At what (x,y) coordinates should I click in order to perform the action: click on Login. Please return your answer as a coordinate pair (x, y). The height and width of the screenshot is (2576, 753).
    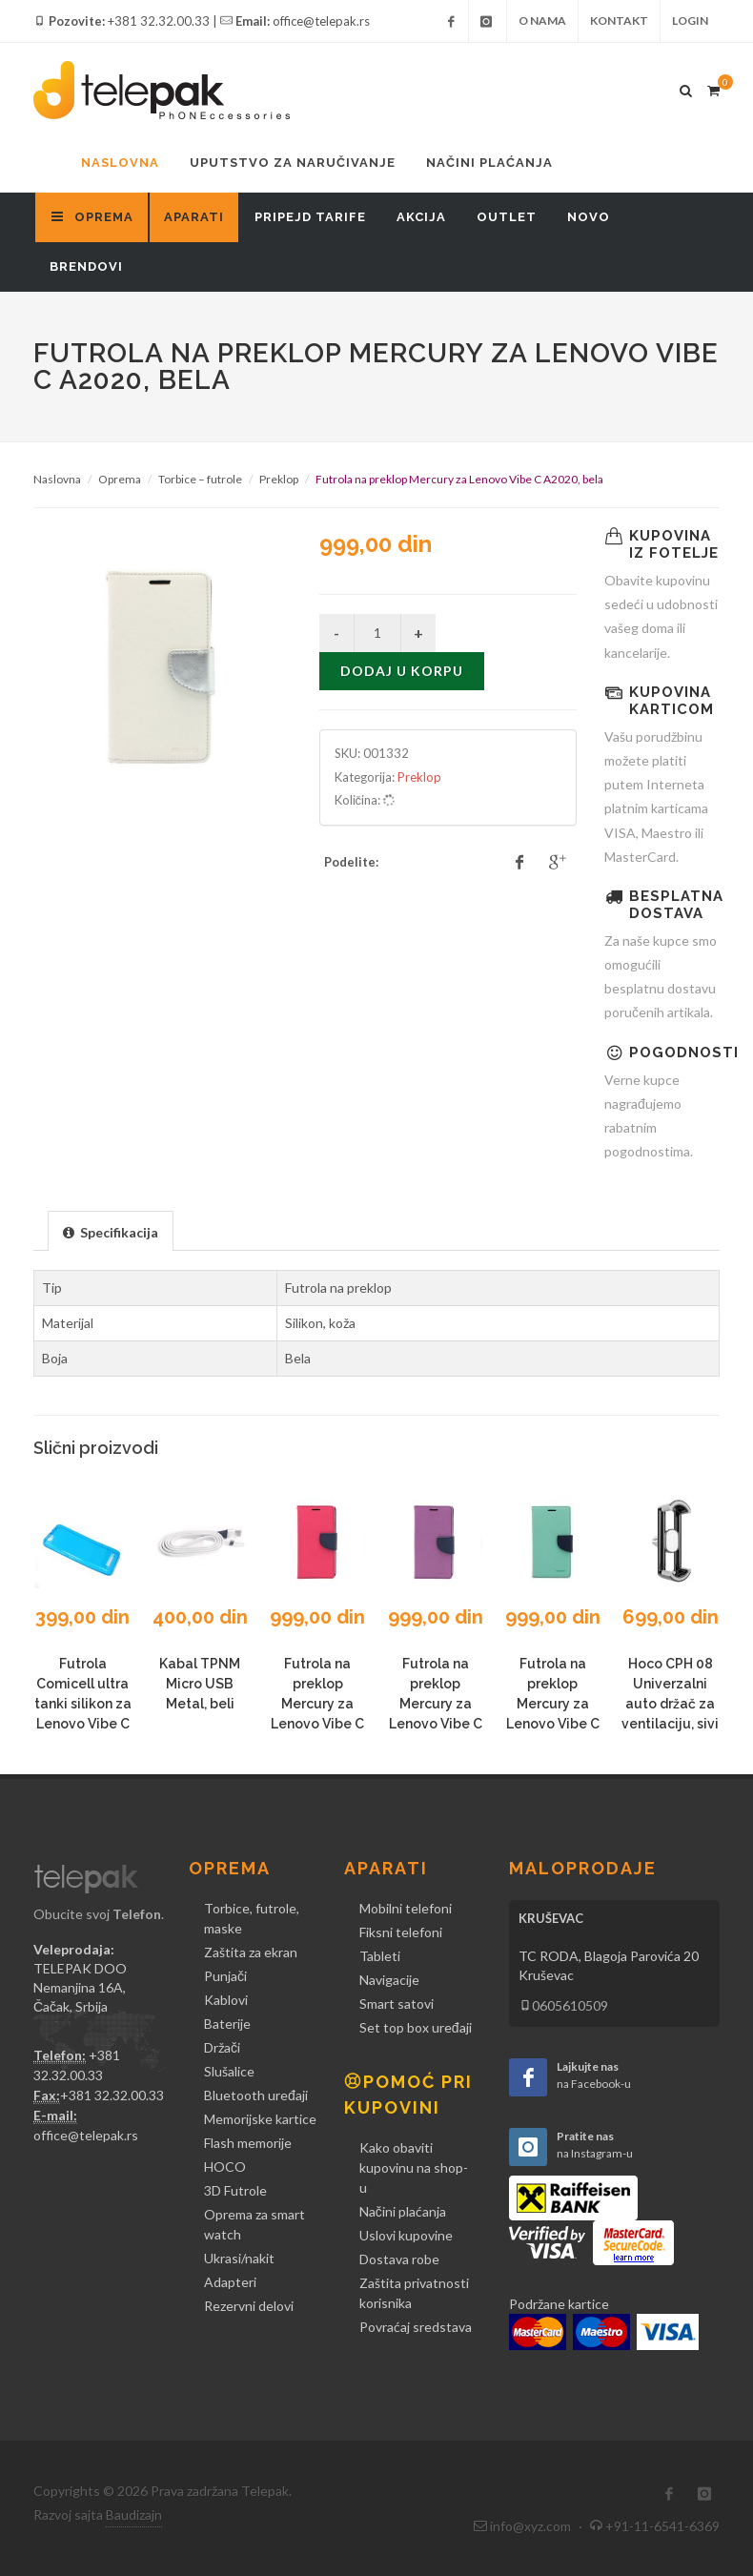
    Looking at the image, I should click on (690, 20).